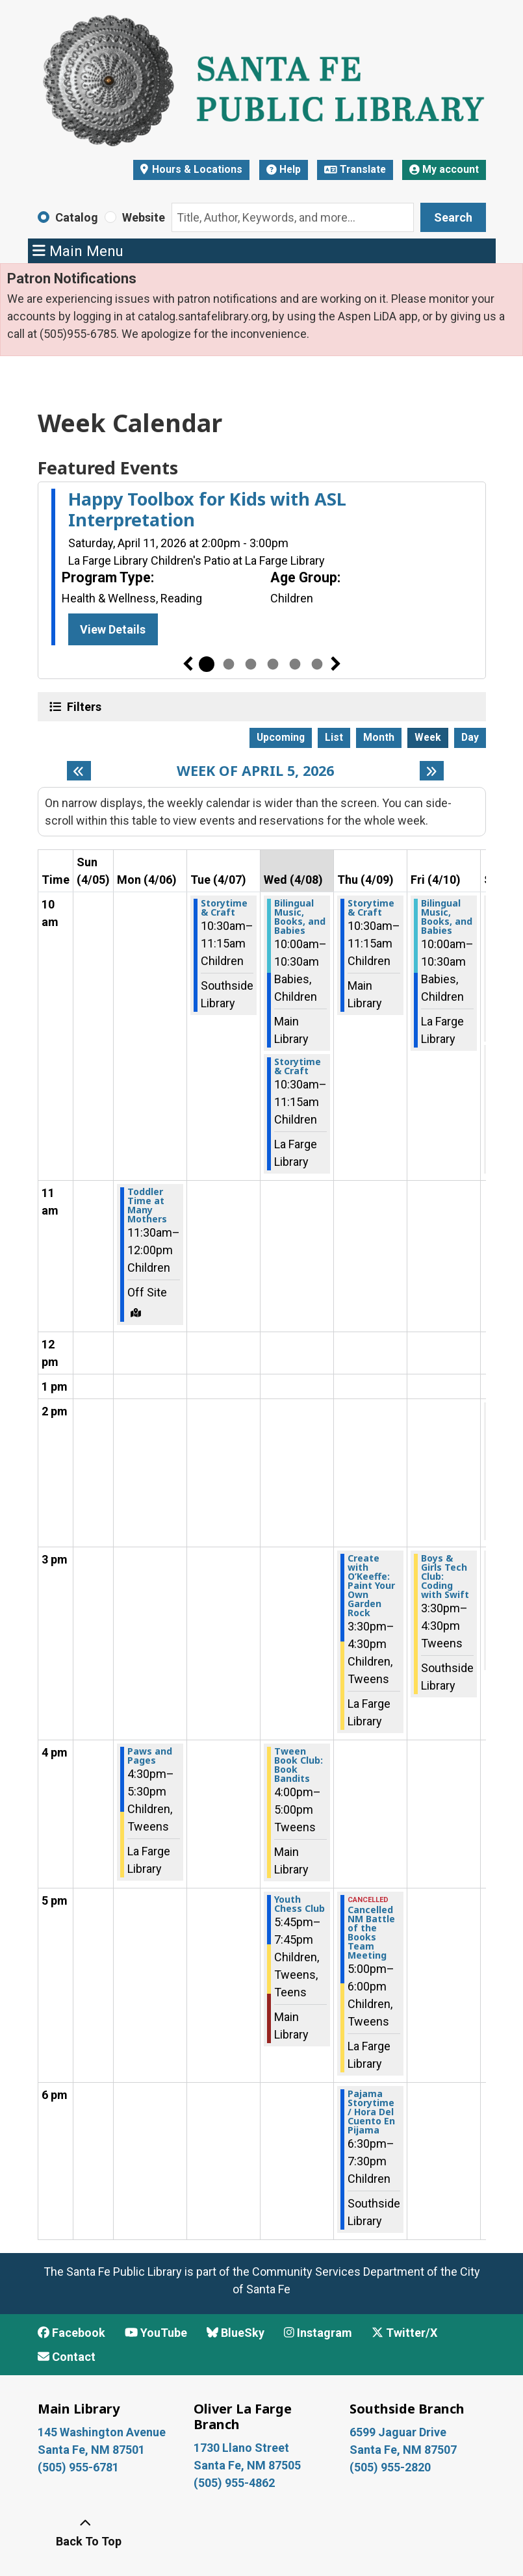 The width and height of the screenshot is (523, 2576). What do you see at coordinates (470, 737) in the screenshot?
I see `Day` at bounding box center [470, 737].